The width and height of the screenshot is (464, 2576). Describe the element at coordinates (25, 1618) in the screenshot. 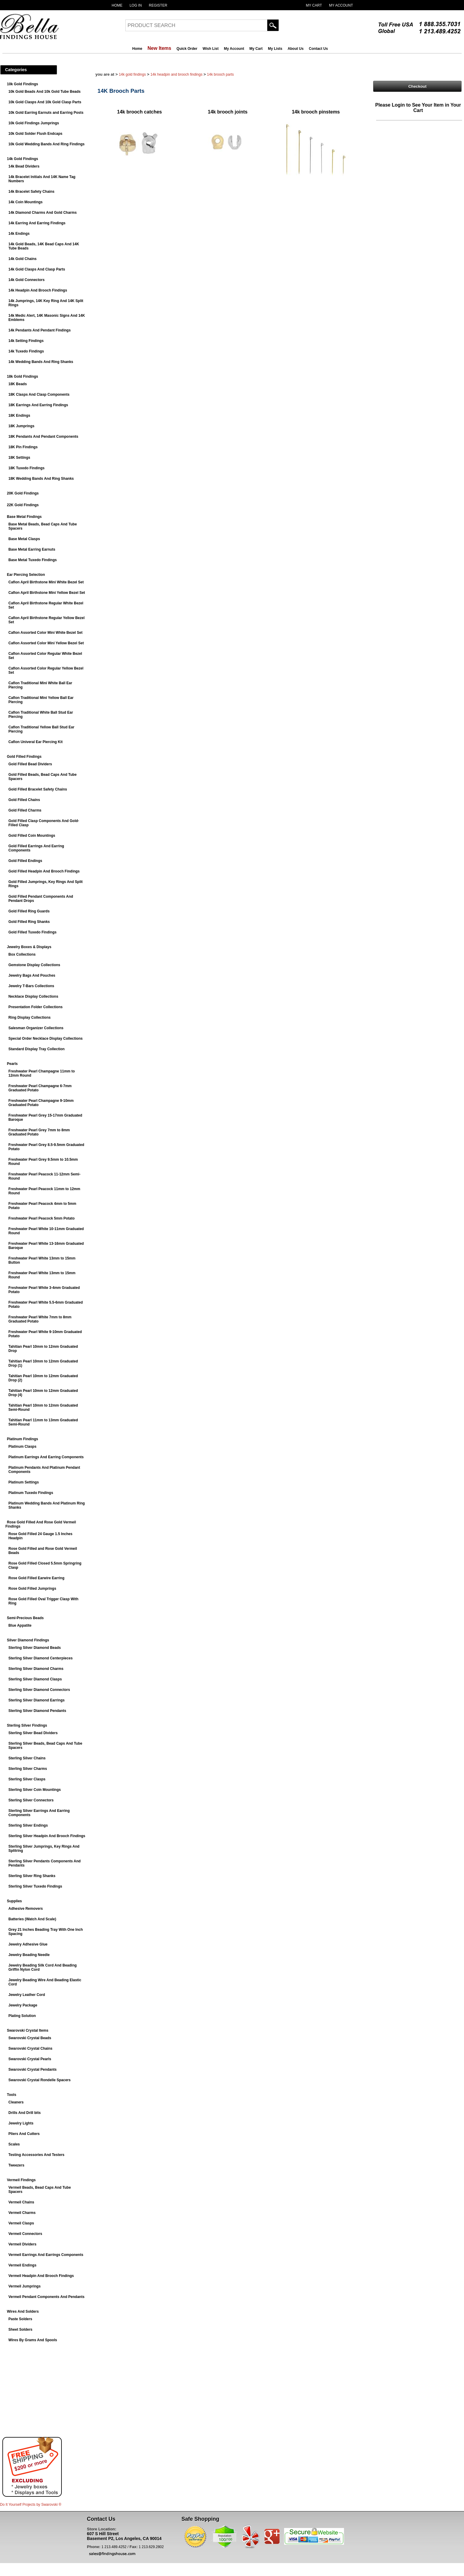

I see `Semi-Precious Beads` at that location.